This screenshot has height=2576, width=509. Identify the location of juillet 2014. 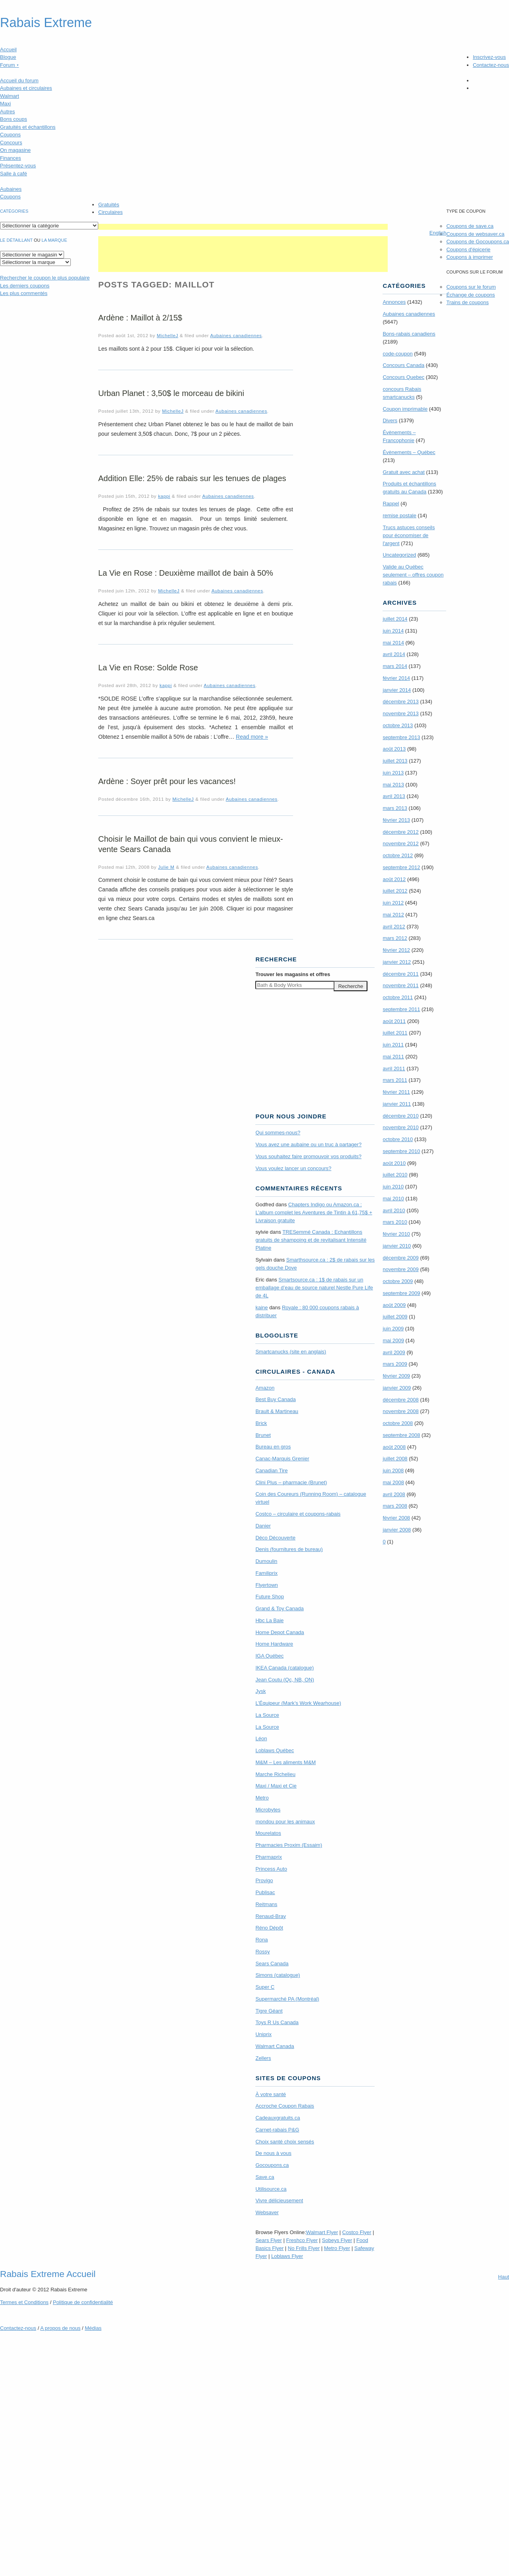
(395, 619).